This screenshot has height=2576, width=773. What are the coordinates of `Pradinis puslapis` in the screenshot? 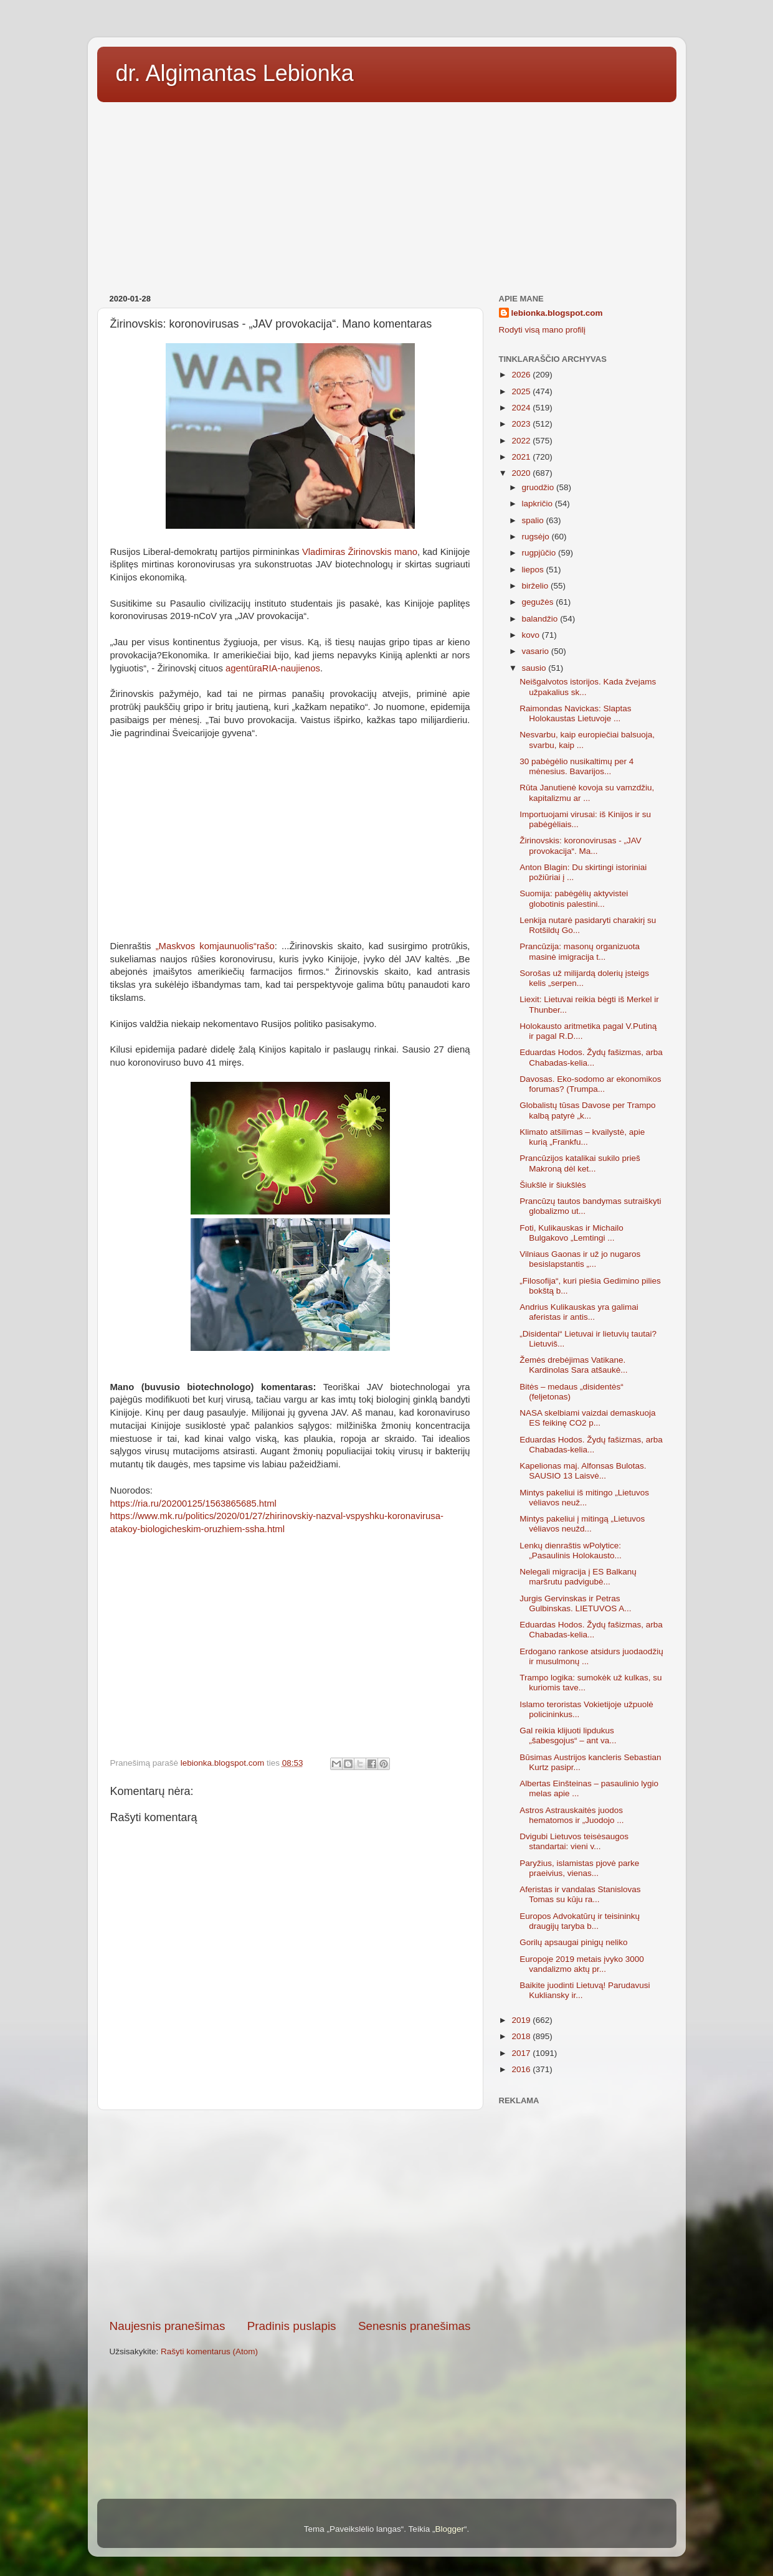 It's located at (291, 2325).